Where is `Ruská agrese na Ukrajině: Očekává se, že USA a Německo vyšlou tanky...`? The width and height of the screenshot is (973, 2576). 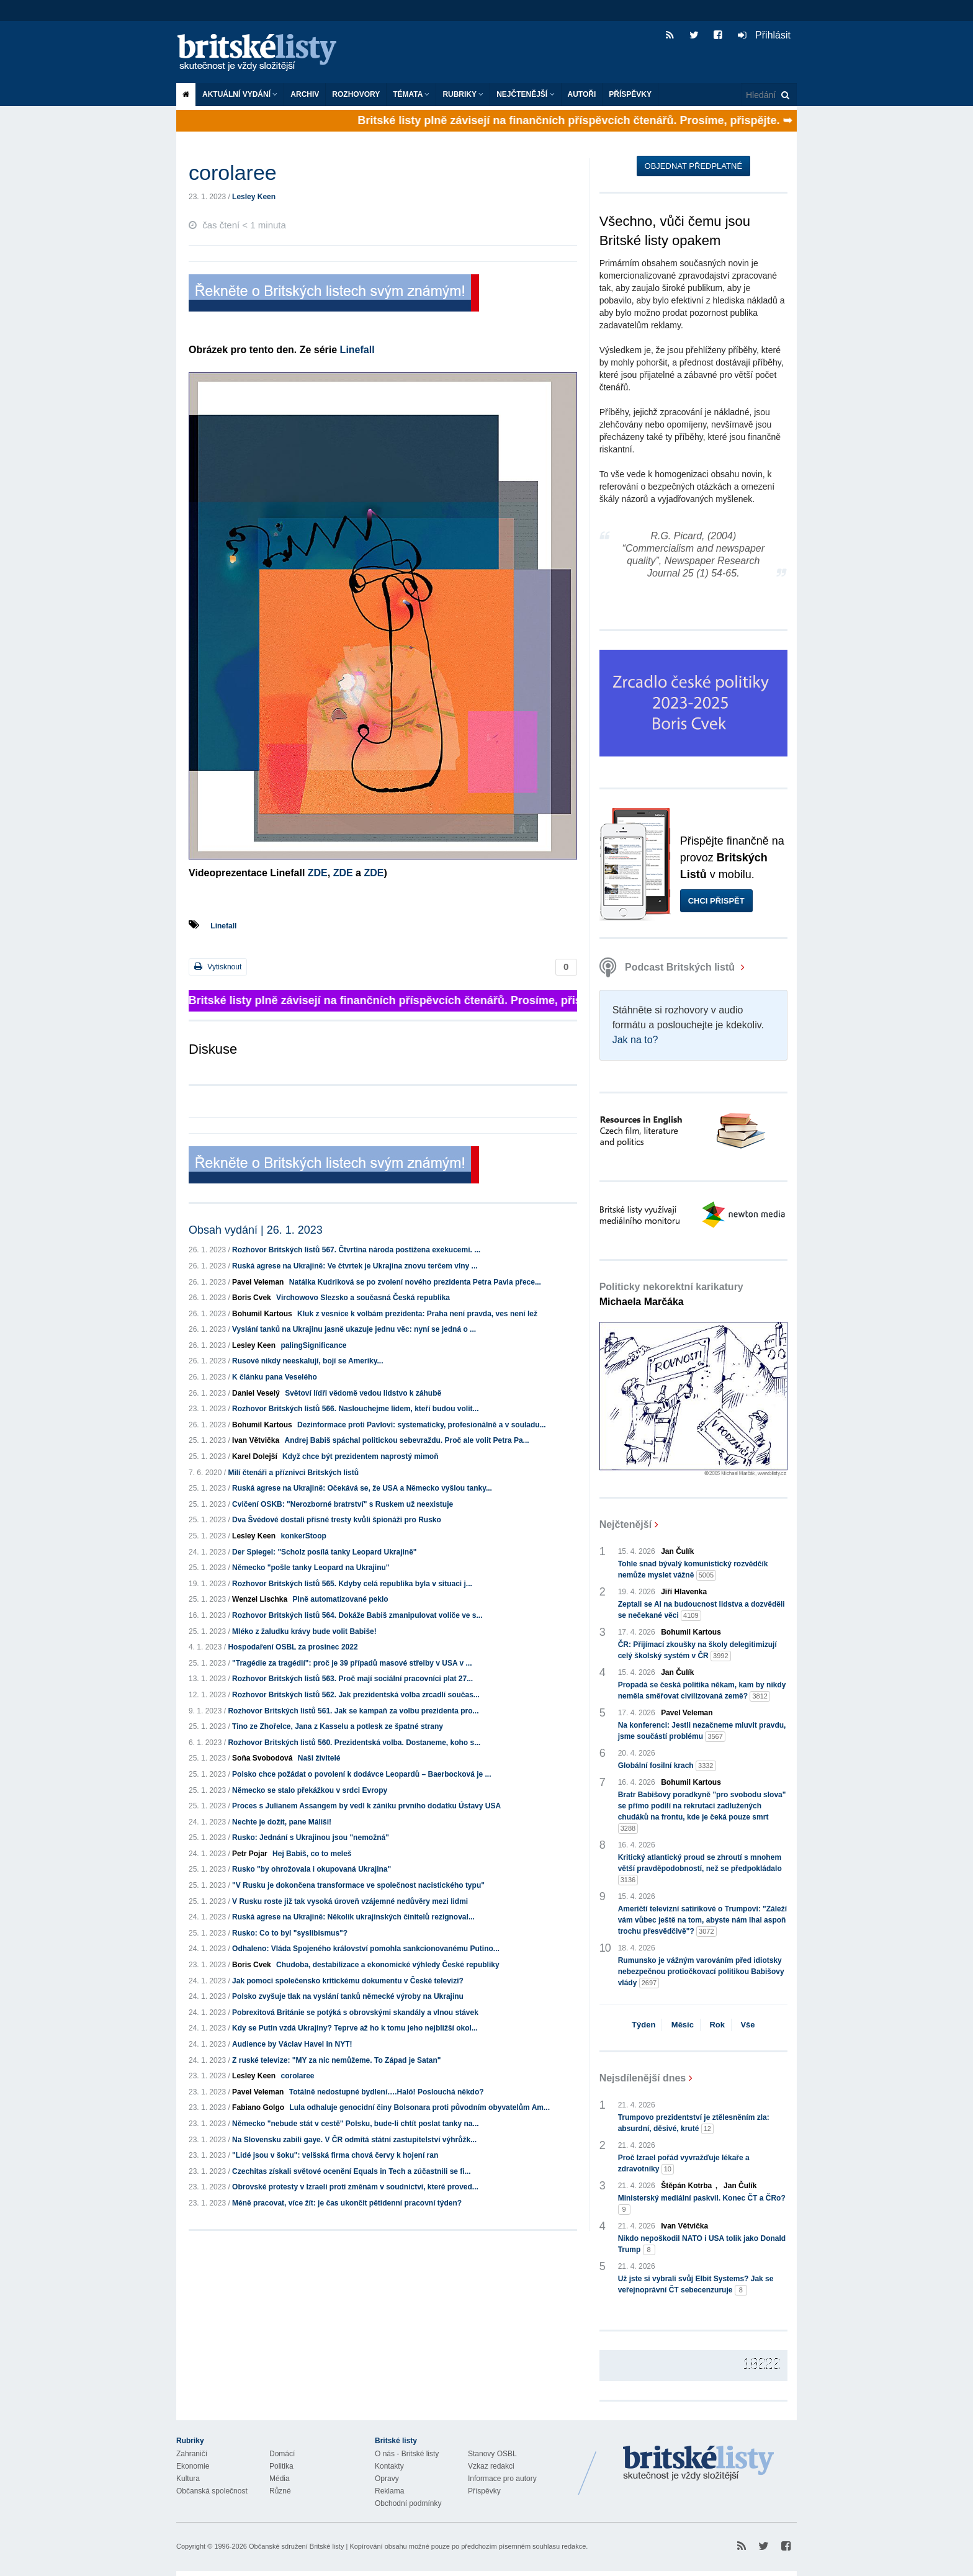 Ruská agrese na Ukrajině: Očekává se, že USA a Německo vyšlou tanky... is located at coordinates (362, 1488).